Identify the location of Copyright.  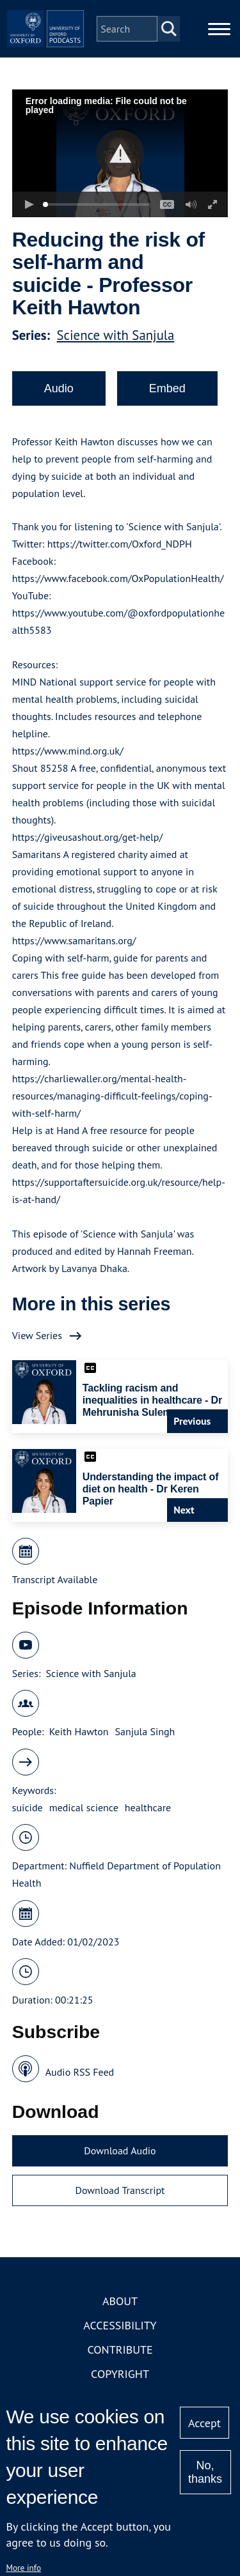
(120, 2373).